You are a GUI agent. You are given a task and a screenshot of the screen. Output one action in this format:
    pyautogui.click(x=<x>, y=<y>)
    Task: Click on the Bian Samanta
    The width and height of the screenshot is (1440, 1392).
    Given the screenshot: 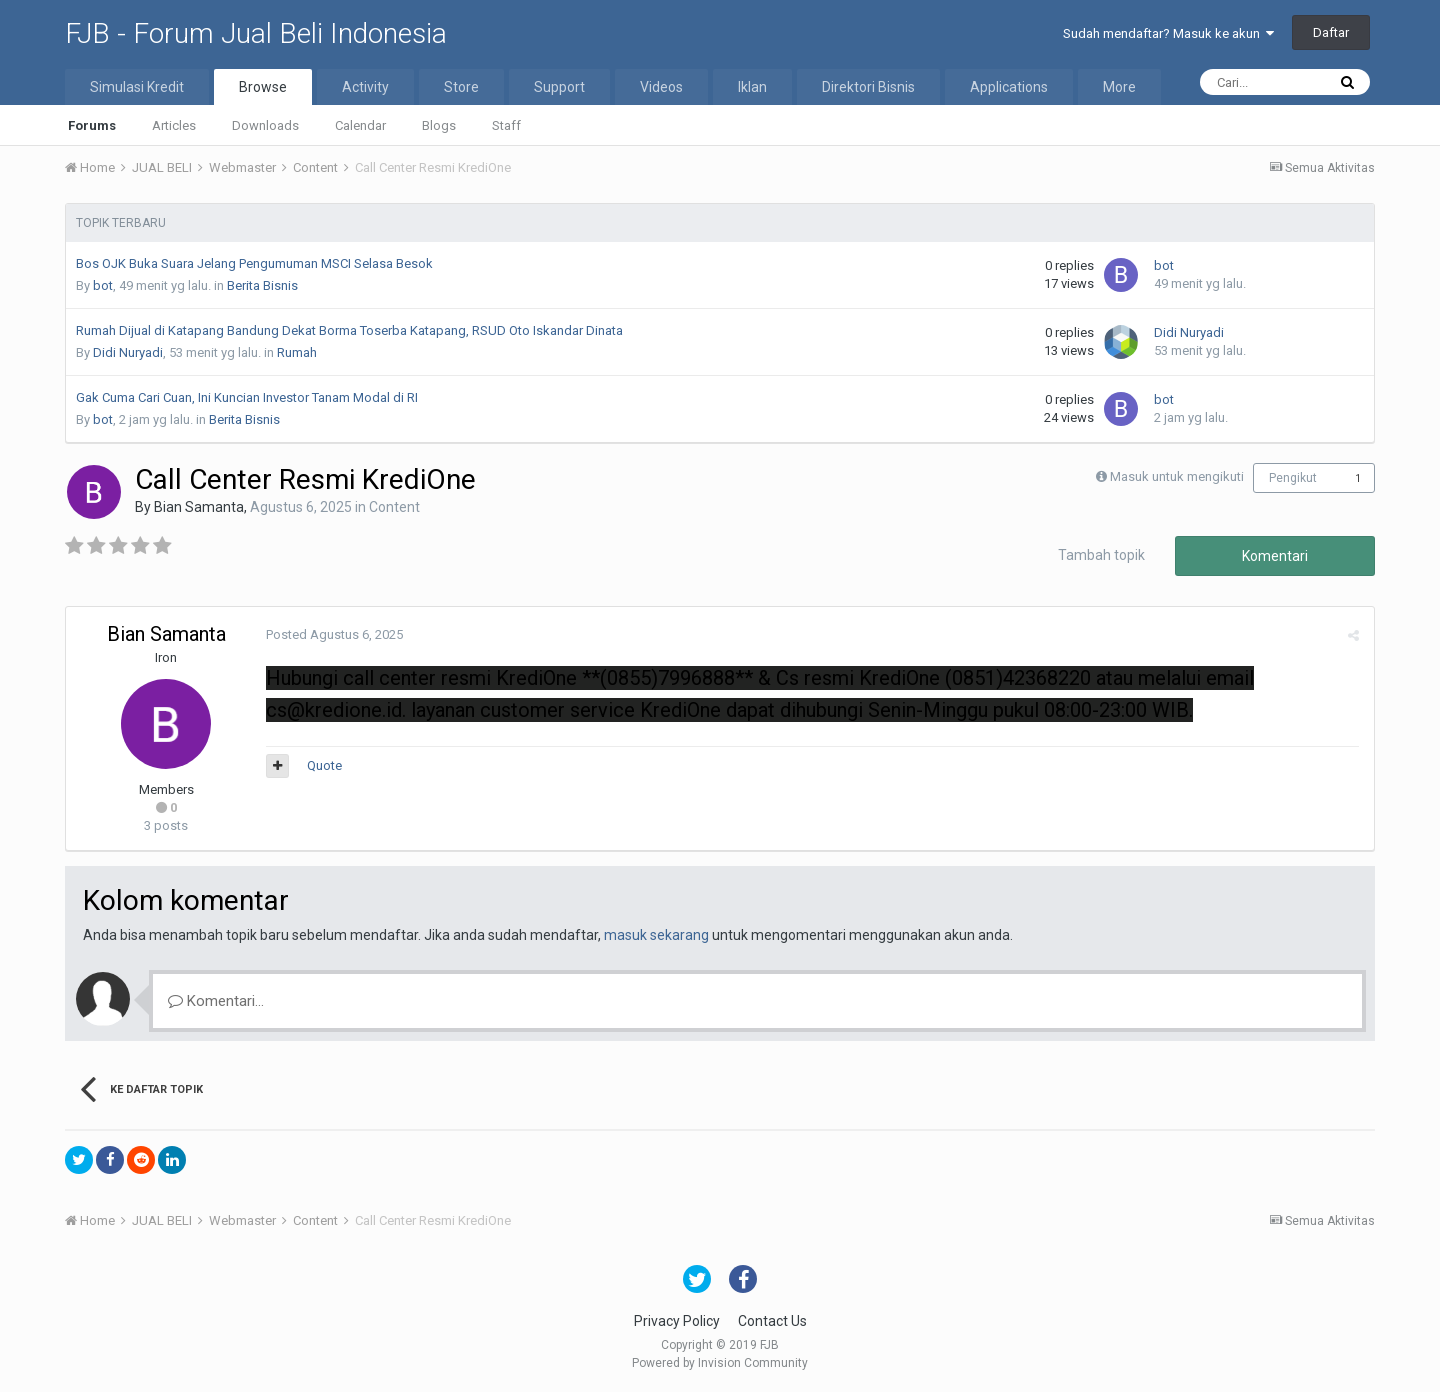 What is the action you would take?
    pyautogui.click(x=199, y=507)
    